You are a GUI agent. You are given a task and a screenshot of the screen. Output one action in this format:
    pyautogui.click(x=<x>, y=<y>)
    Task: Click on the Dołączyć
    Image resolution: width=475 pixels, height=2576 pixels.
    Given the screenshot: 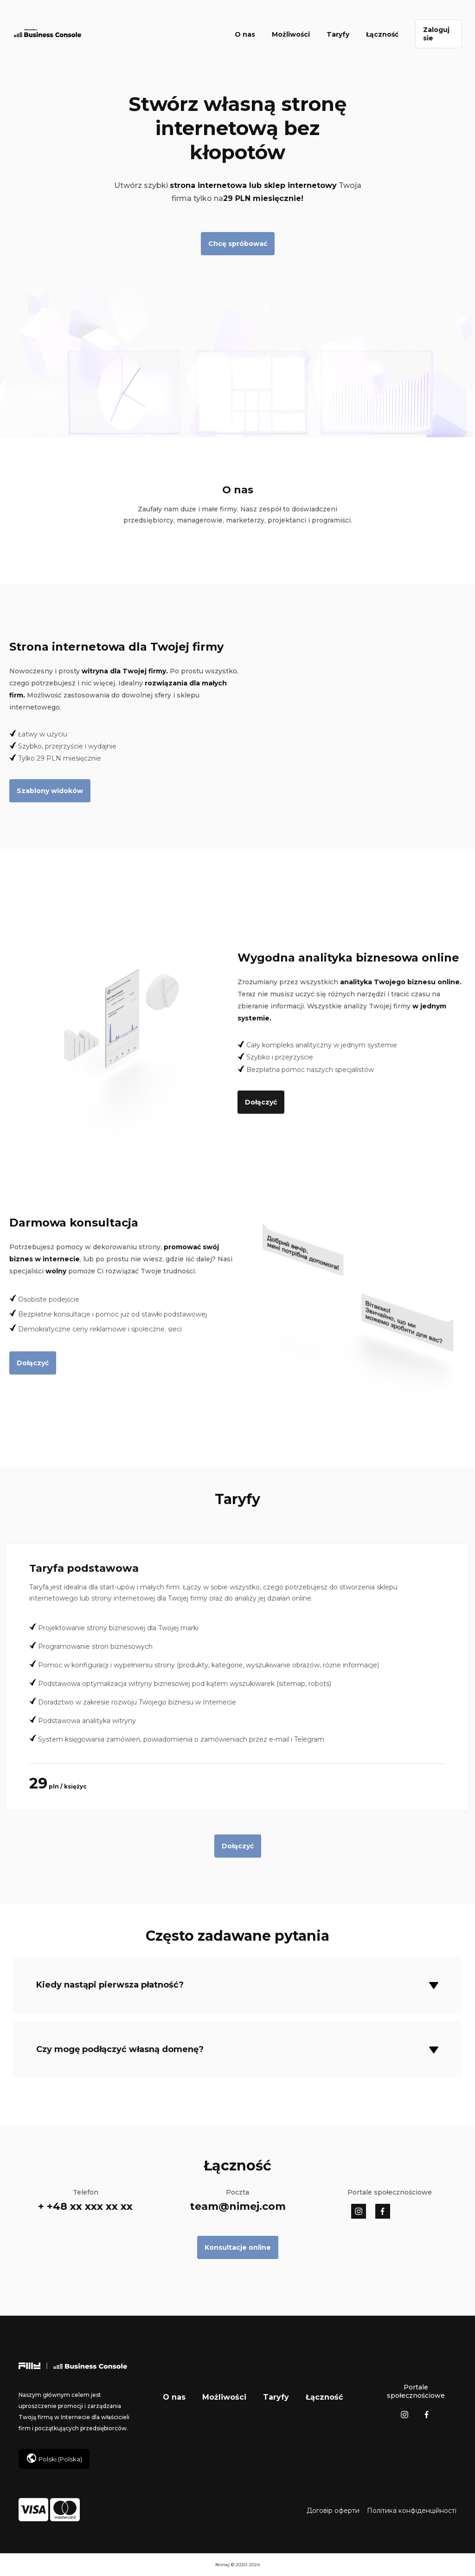 What is the action you would take?
    pyautogui.click(x=261, y=1102)
    